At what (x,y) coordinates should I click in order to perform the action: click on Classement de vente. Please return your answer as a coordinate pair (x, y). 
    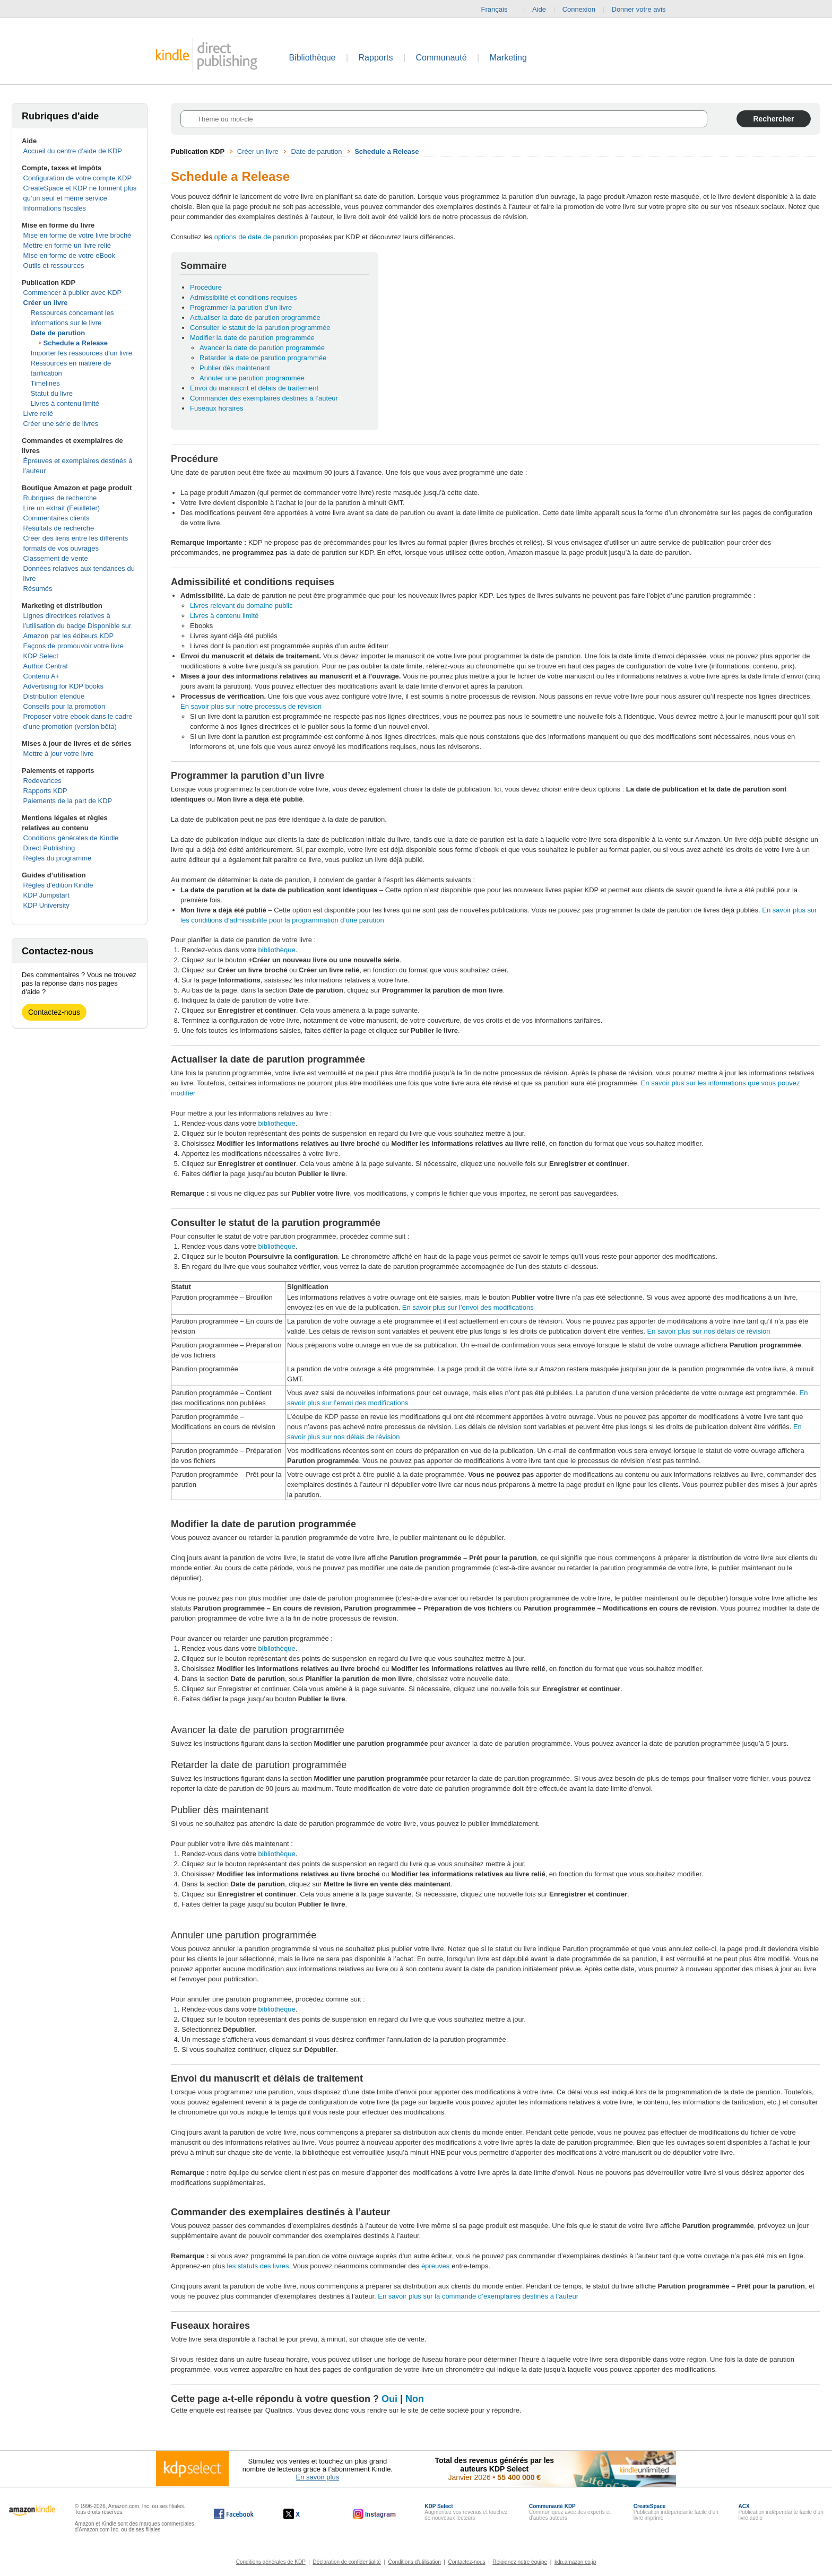
    Looking at the image, I should click on (55, 558).